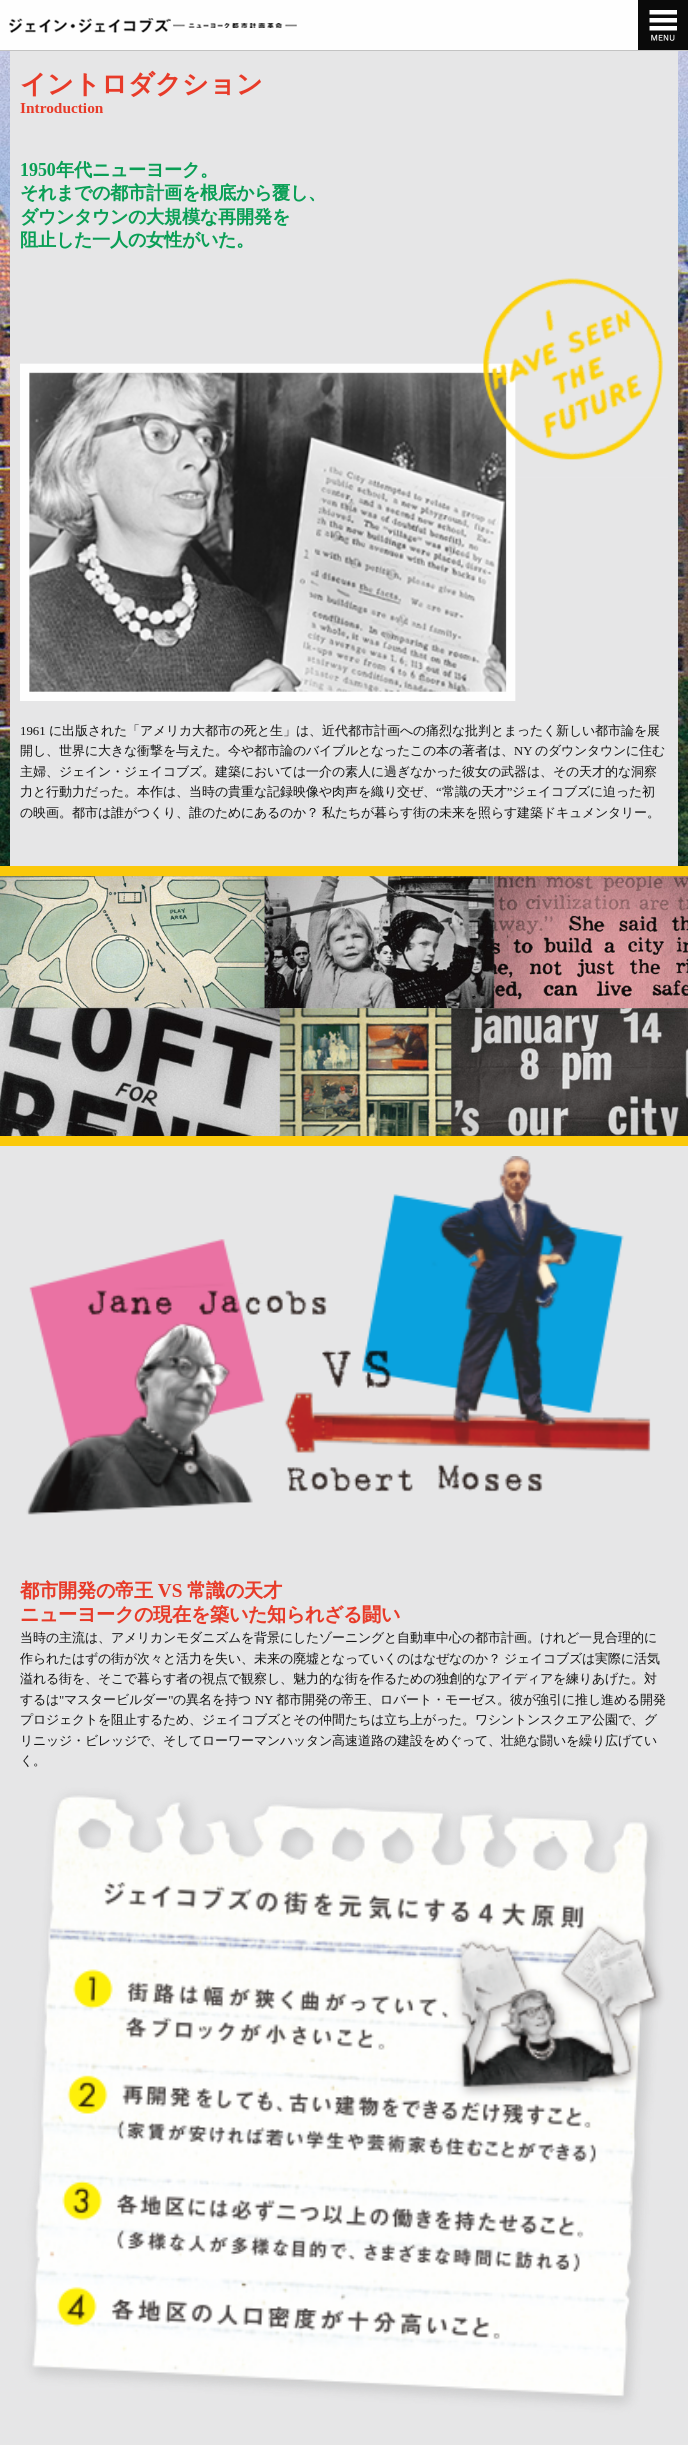 This screenshot has width=688, height=2445. What do you see at coordinates (663, 25) in the screenshot?
I see `[navigation]` at bounding box center [663, 25].